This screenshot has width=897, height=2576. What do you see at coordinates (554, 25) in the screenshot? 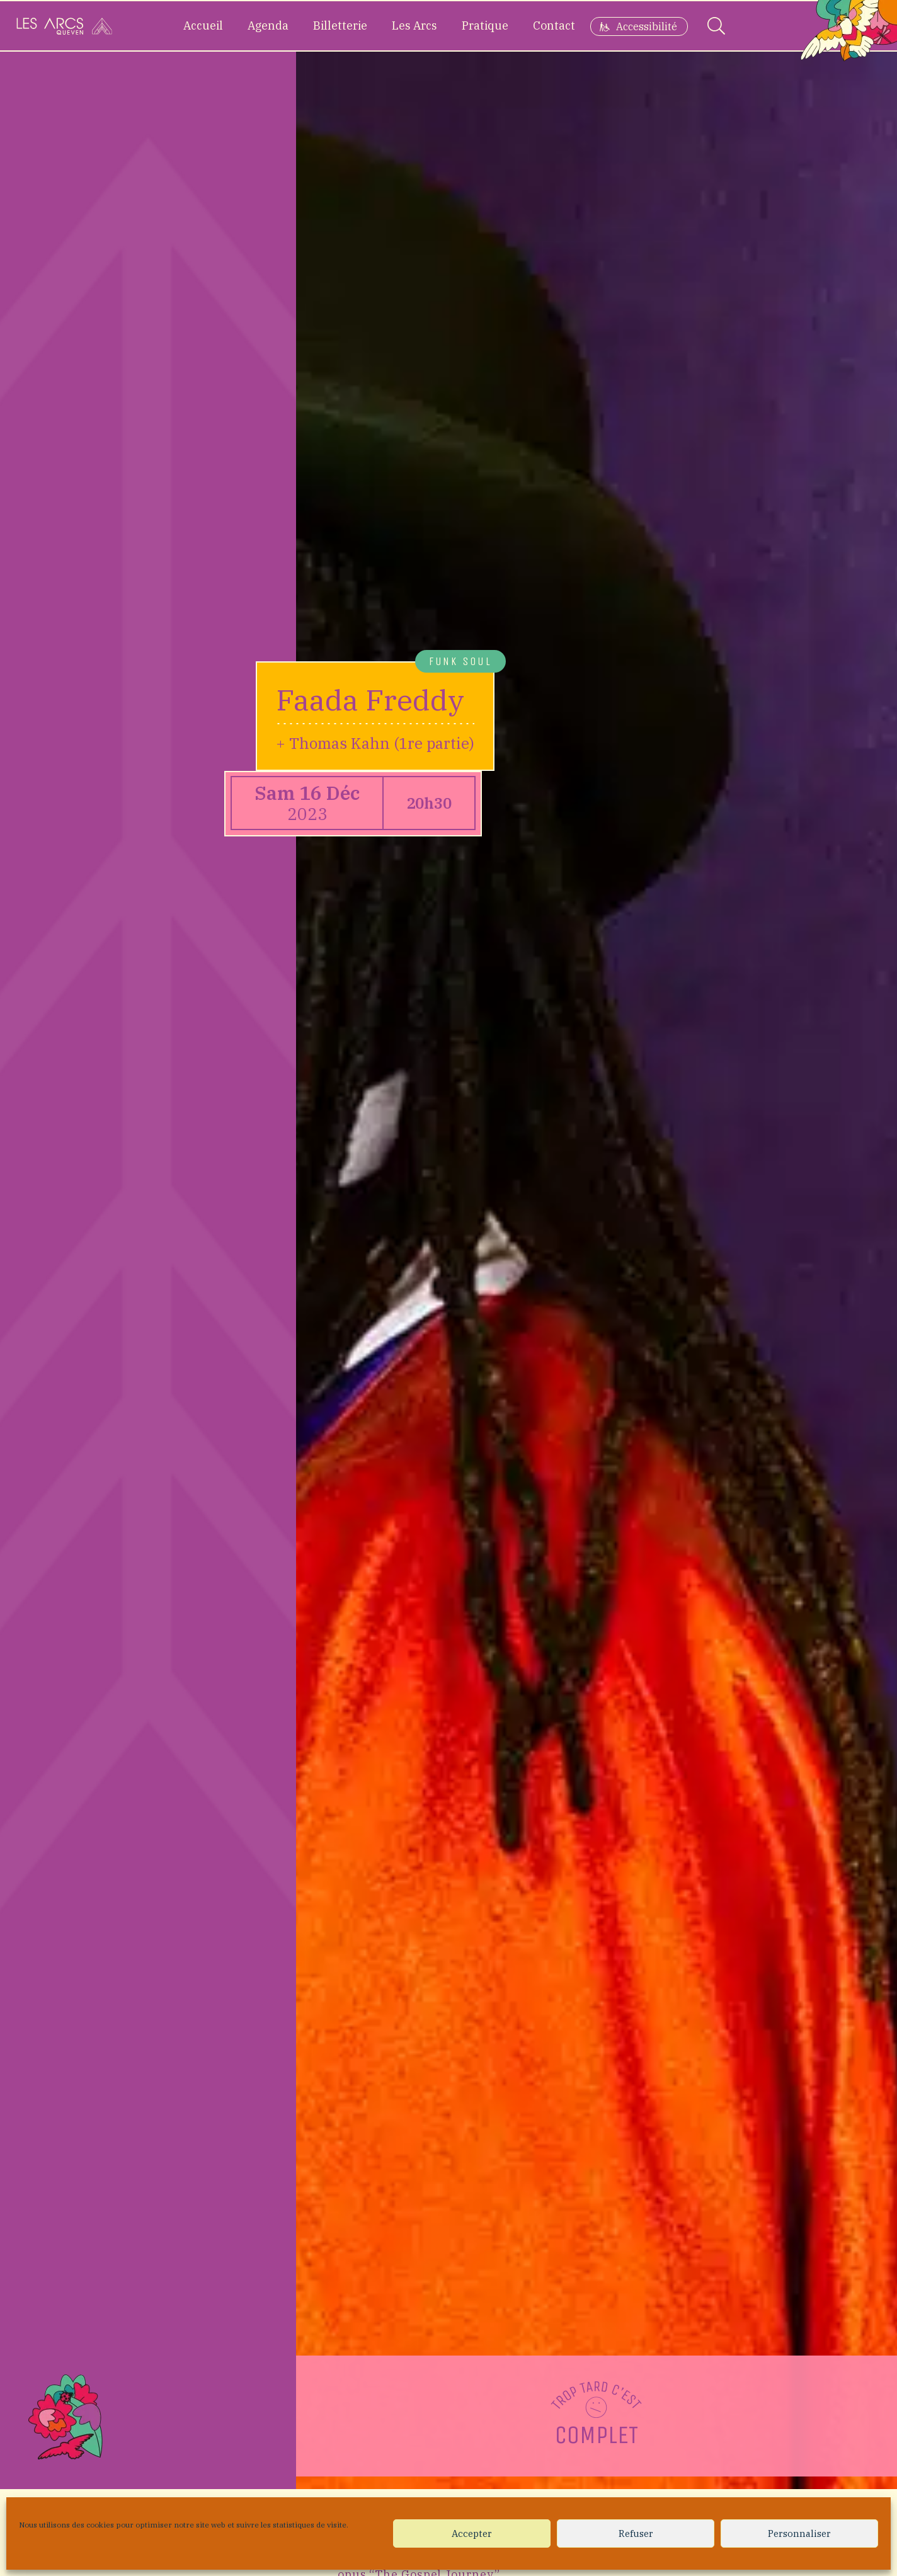
I see `Contact` at bounding box center [554, 25].